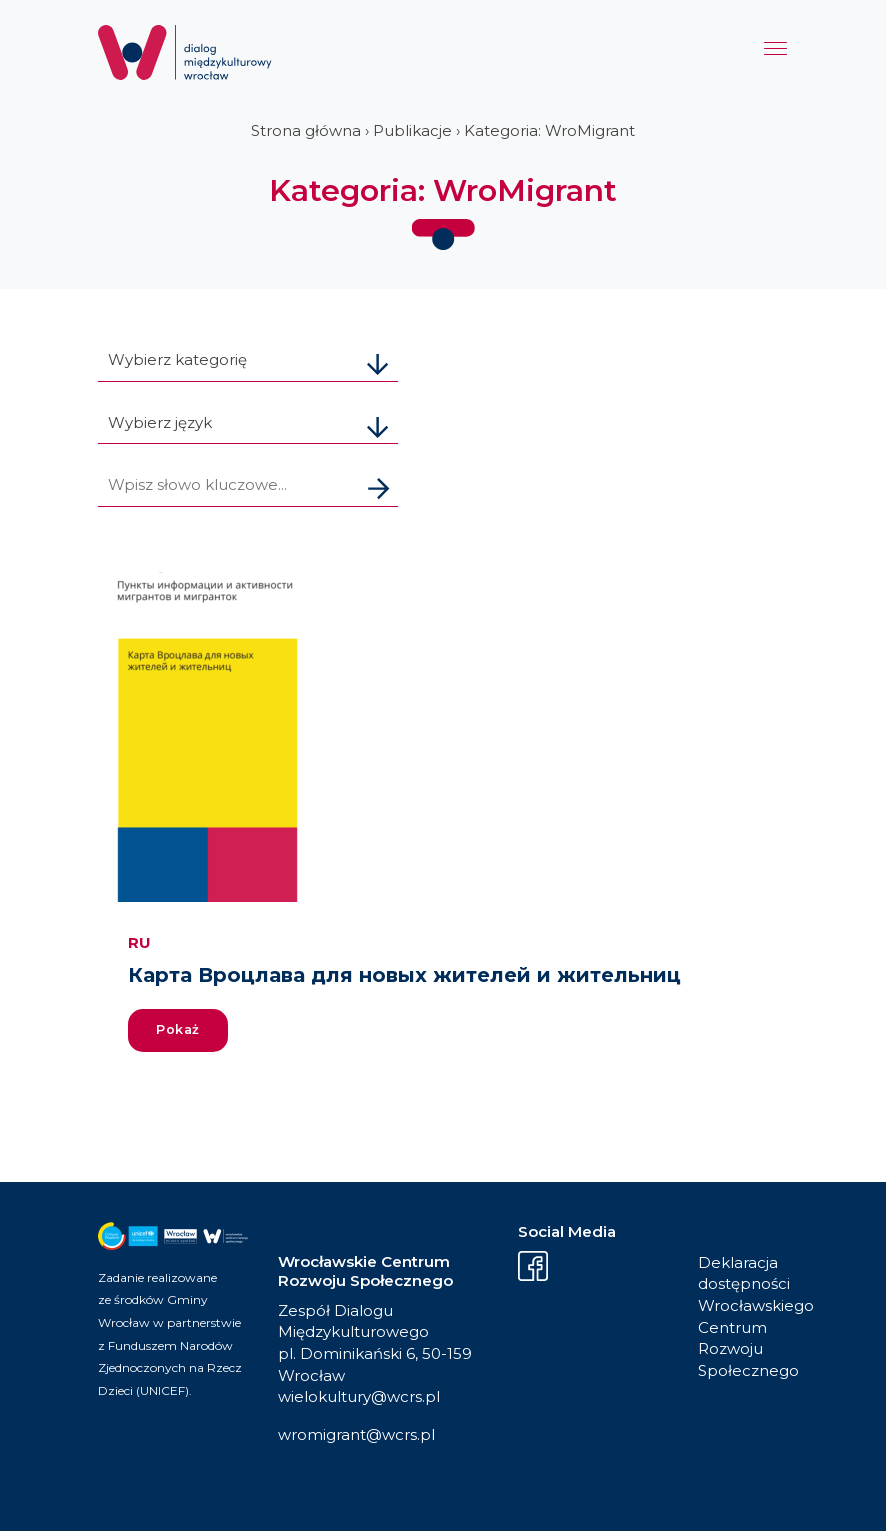  I want to click on Deklaracja dostępności Wrocławskiego Centrum Rozwoju Społecznego, so click(743, 1316).